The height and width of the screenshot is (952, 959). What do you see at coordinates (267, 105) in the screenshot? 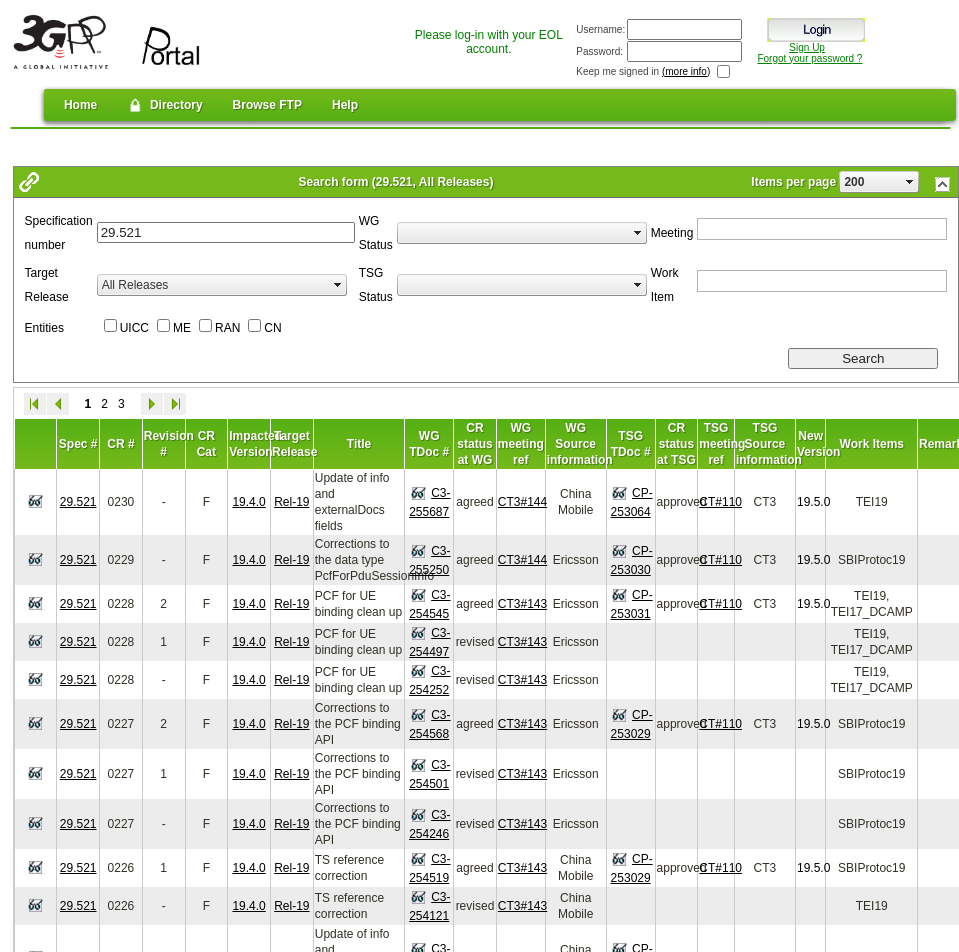
I see `Browse FTP` at bounding box center [267, 105].